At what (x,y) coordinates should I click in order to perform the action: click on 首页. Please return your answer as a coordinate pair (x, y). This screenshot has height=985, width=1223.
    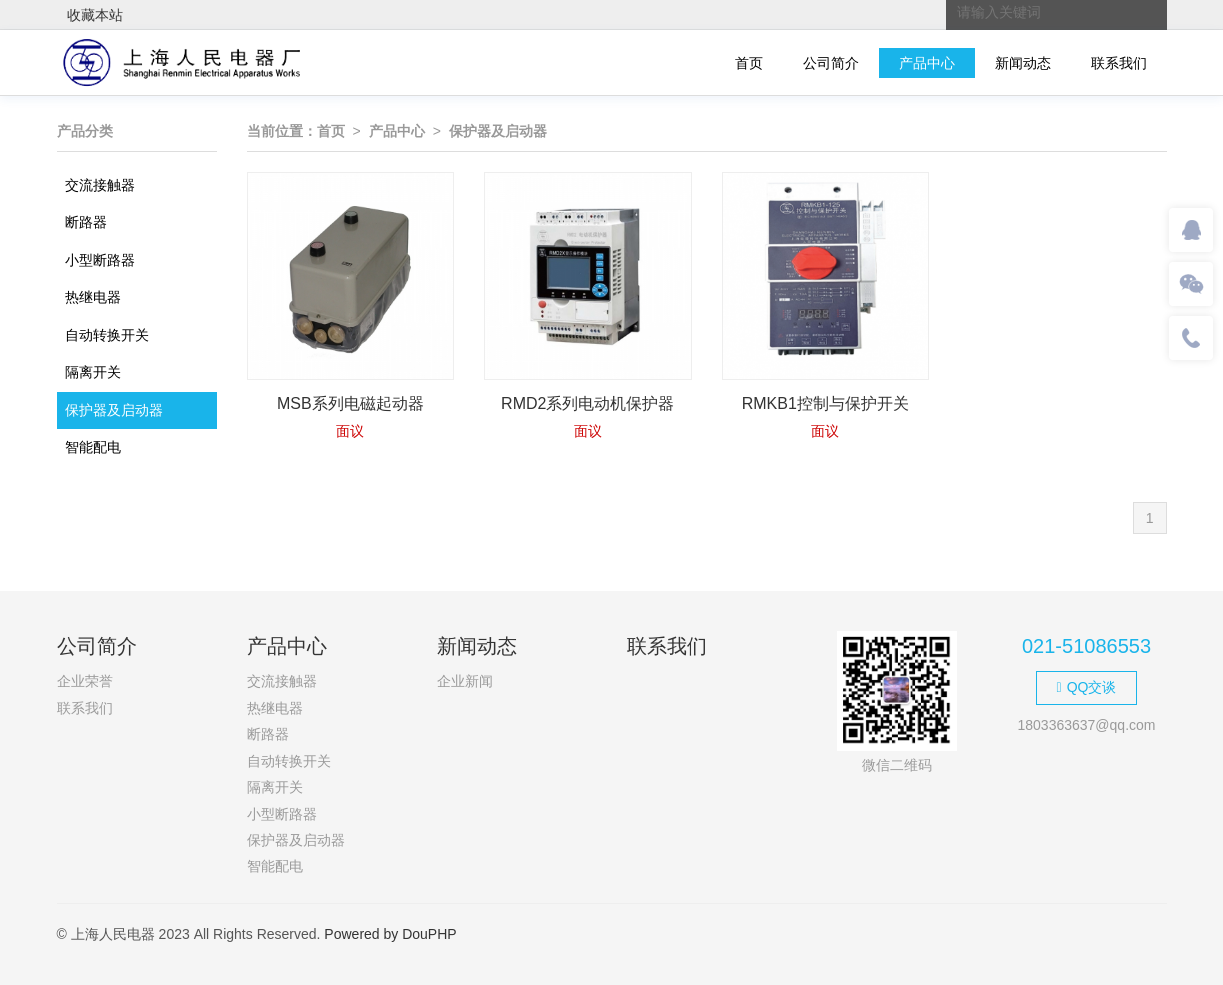
    Looking at the image, I should click on (749, 63).